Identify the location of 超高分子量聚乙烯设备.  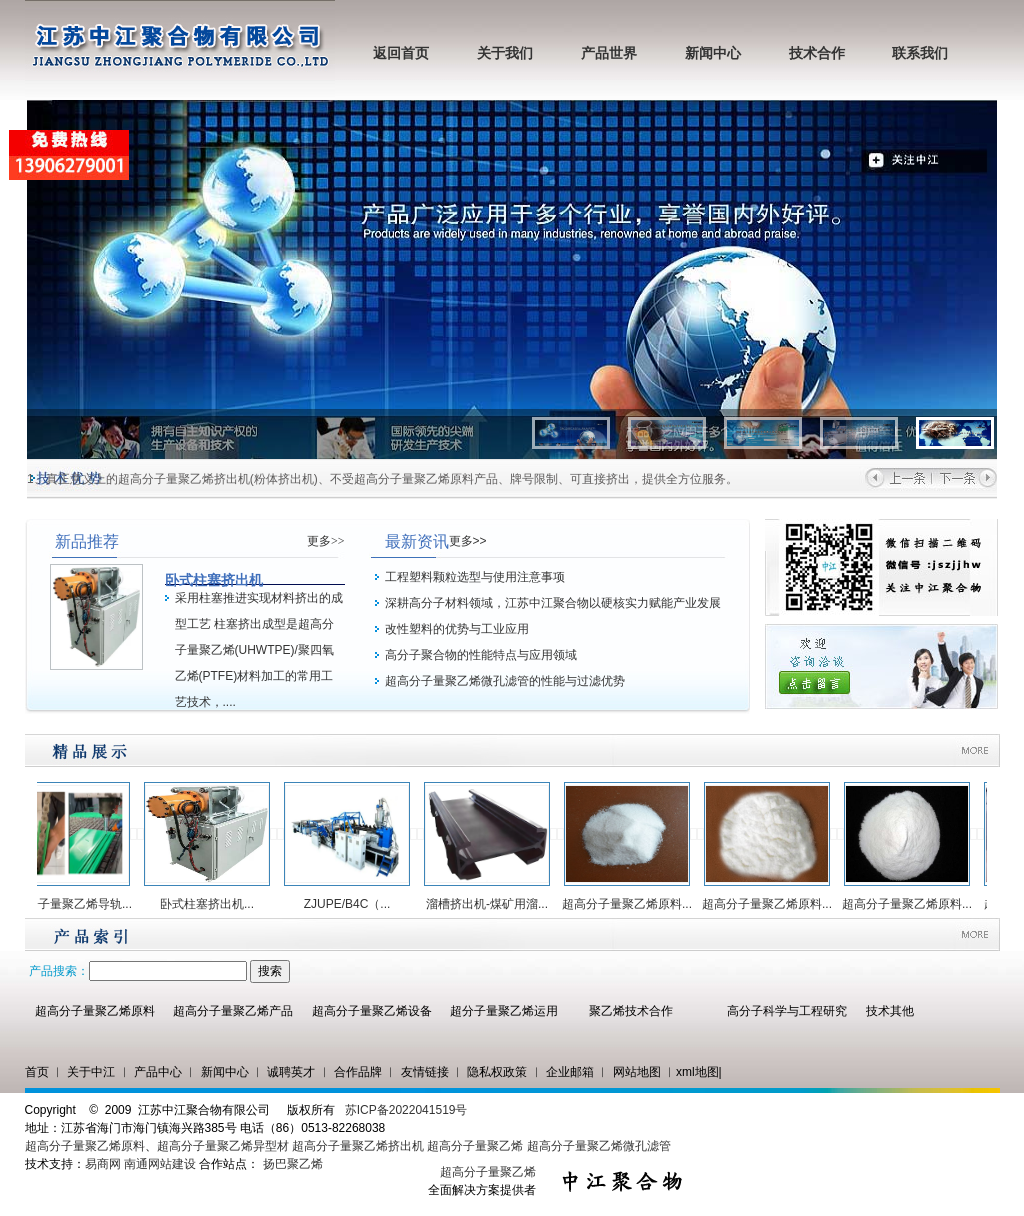
(372, 1011).